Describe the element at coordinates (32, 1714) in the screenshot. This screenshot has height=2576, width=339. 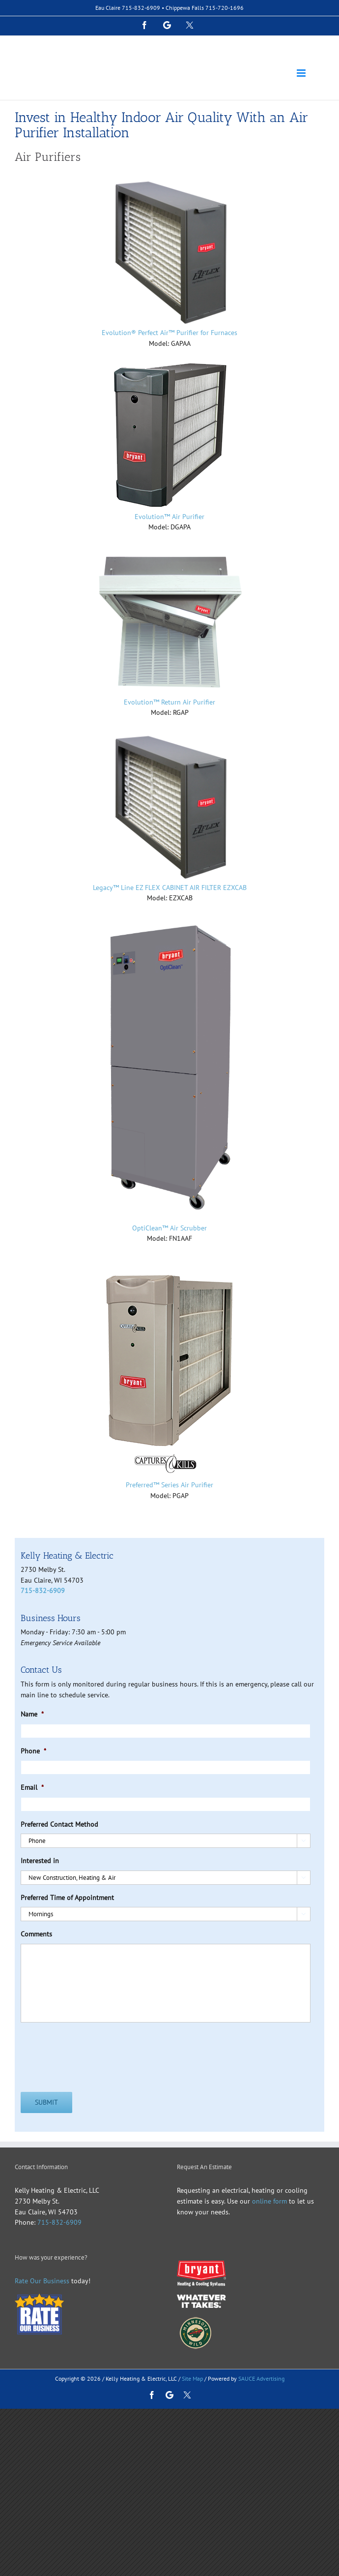
I see `Name` at that location.